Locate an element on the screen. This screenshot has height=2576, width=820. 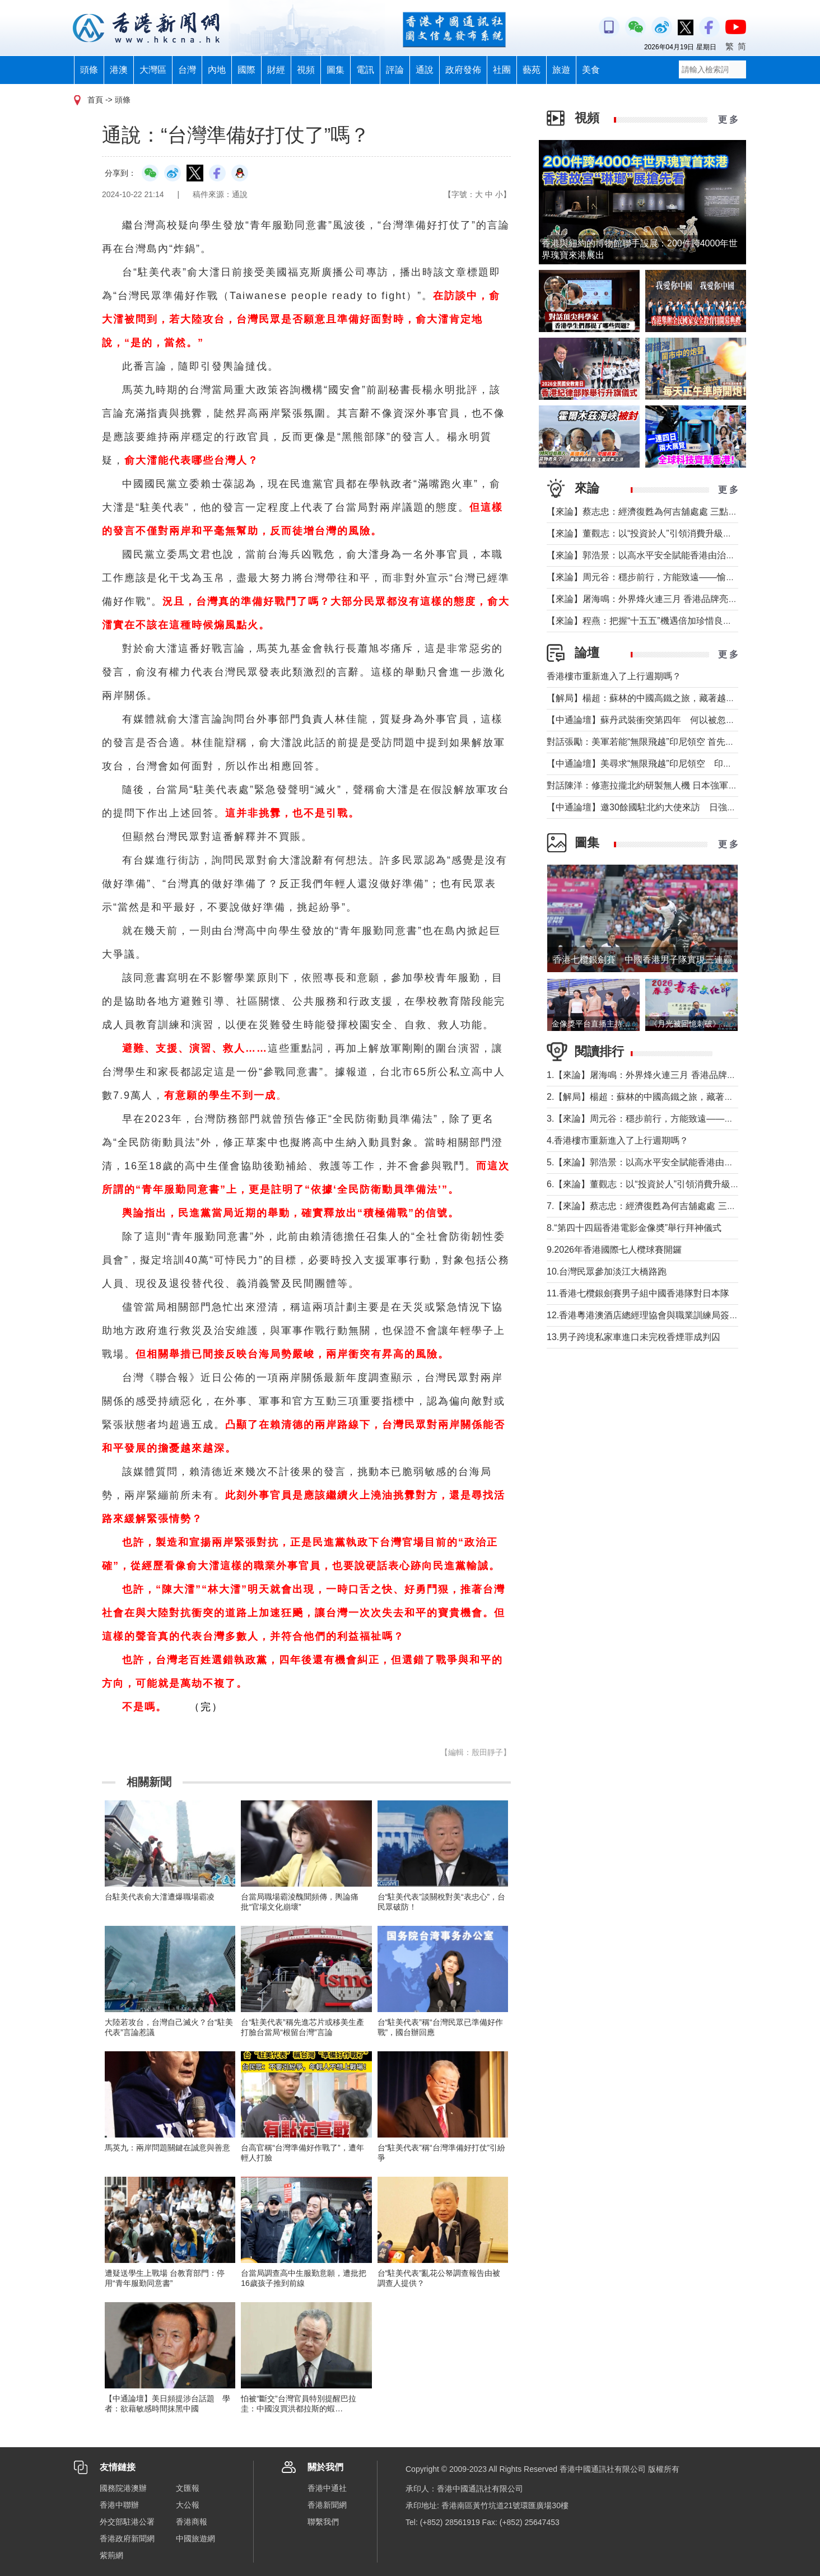
社團 is located at coordinates (502, 69).